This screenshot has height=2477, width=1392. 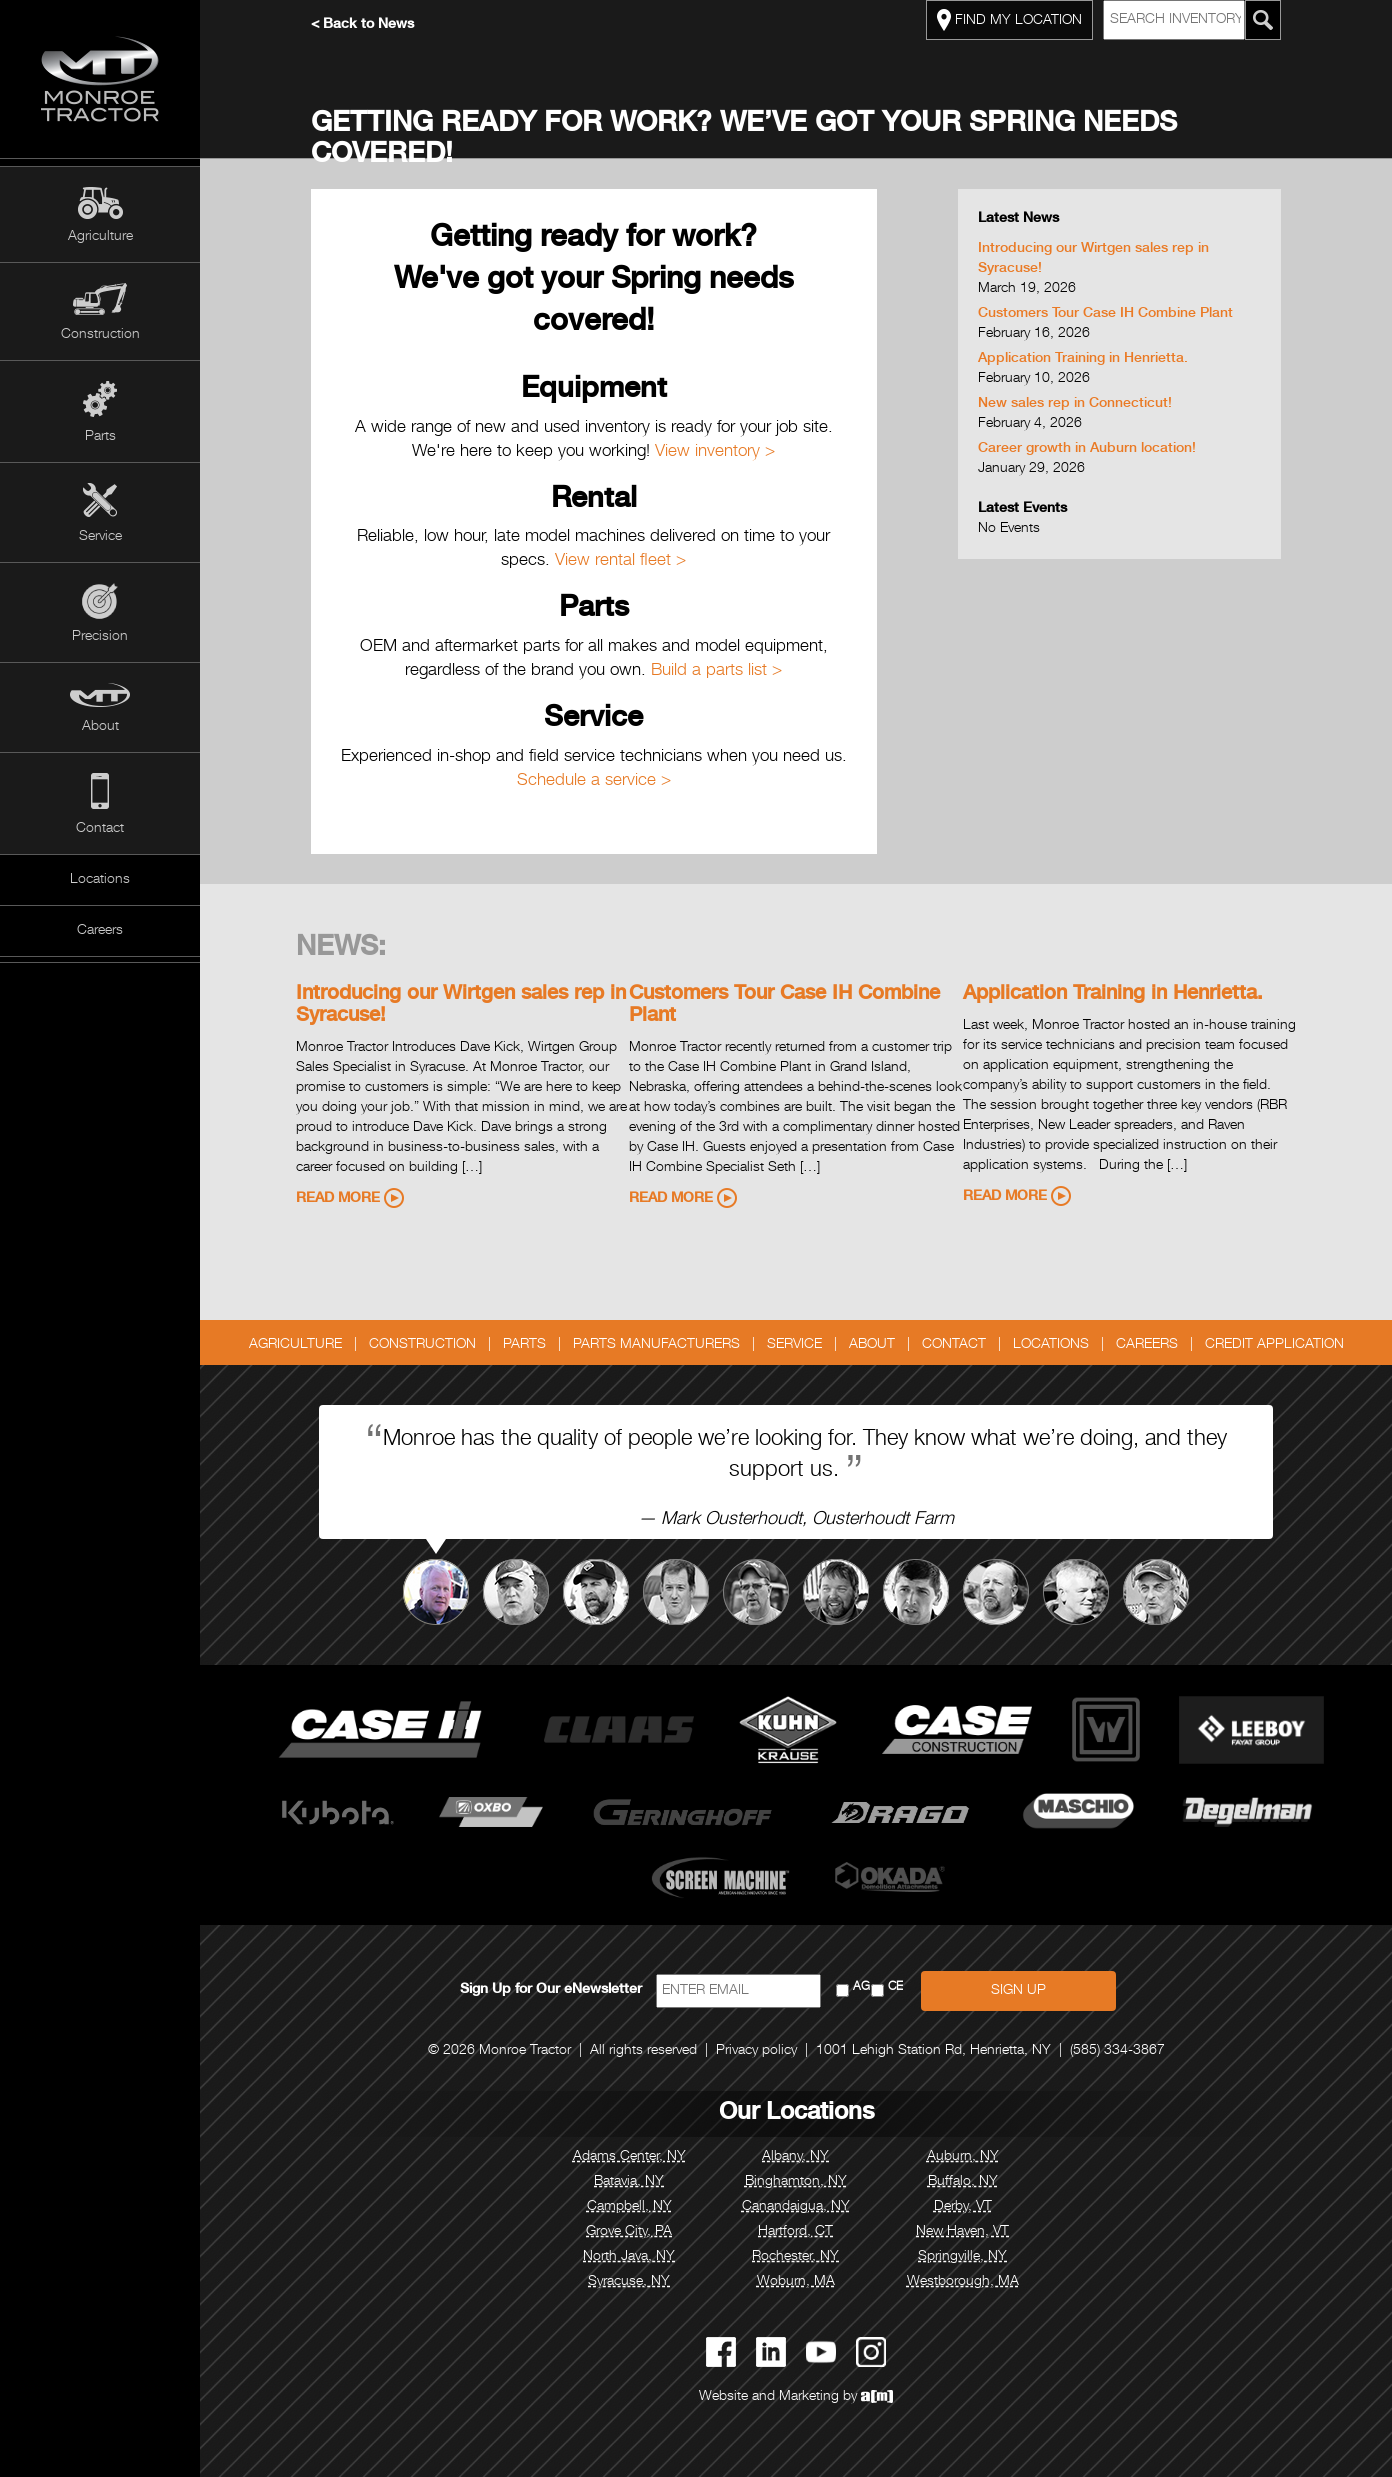 What do you see at coordinates (795, 2232) in the screenshot?
I see `Hartford, CT` at bounding box center [795, 2232].